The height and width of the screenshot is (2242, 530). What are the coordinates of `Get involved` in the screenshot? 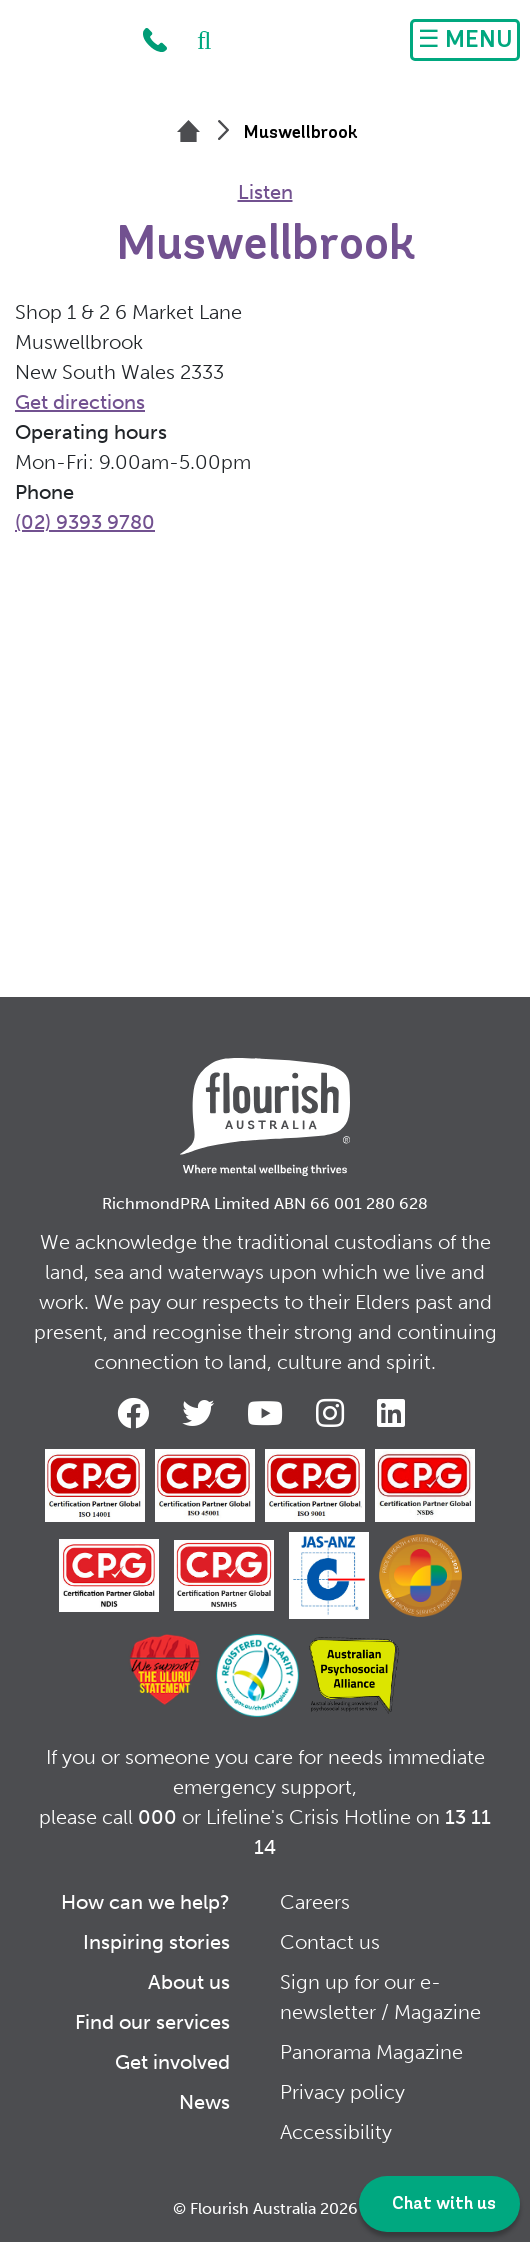 It's located at (172, 2062).